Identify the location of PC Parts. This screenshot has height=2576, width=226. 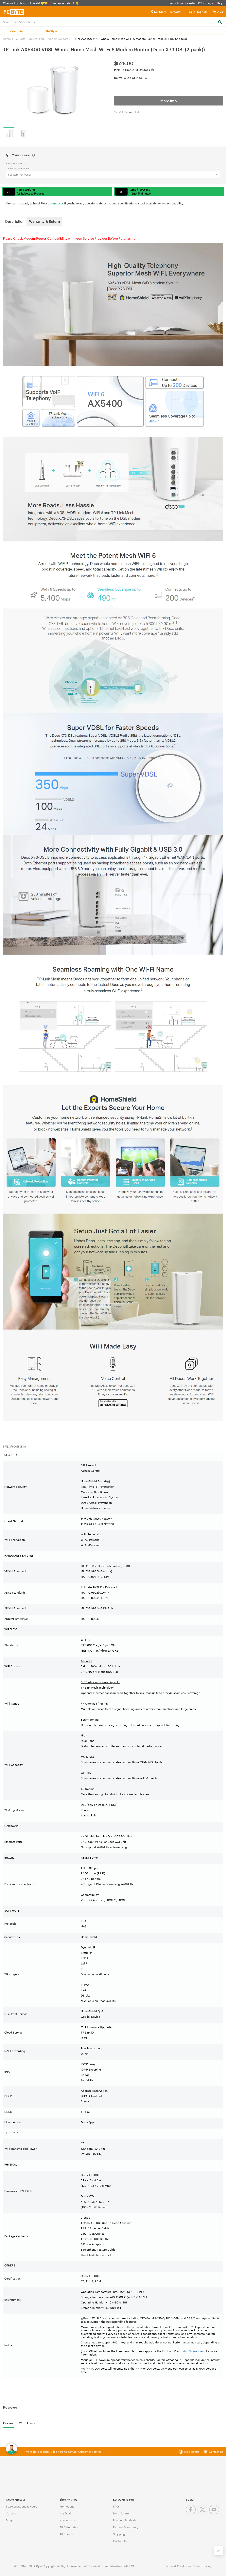
(19, 38).